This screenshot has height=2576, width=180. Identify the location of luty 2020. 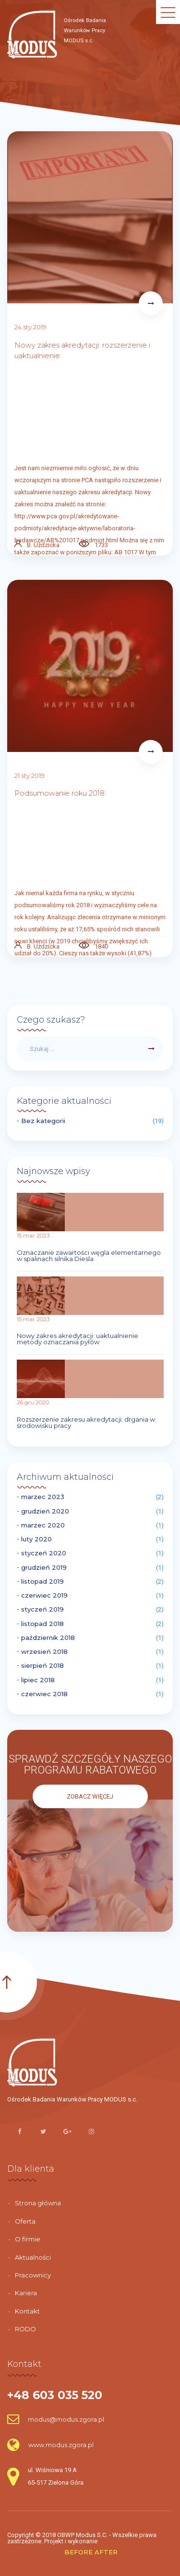
(36, 1539).